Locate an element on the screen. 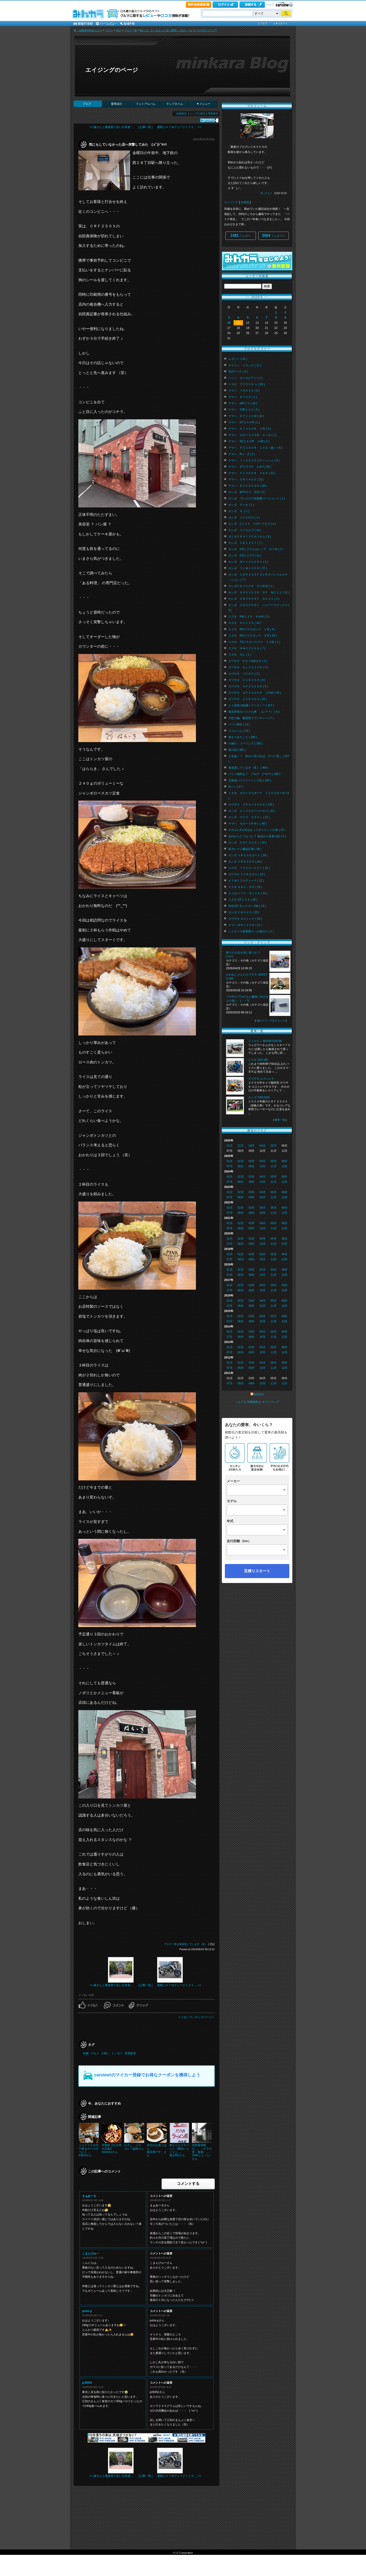 This screenshot has width=366, height=2576. K12マーチ ( 3 ) is located at coordinates (238, 371).